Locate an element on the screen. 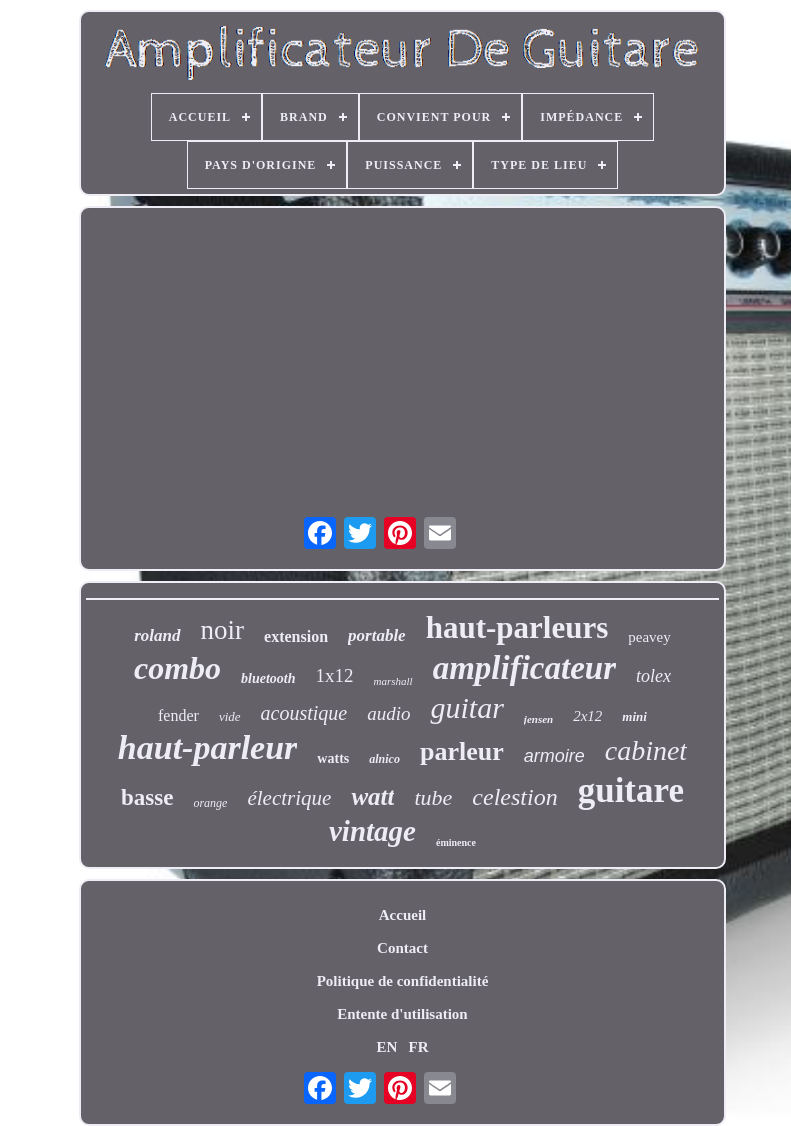  2x12 is located at coordinates (587, 716).